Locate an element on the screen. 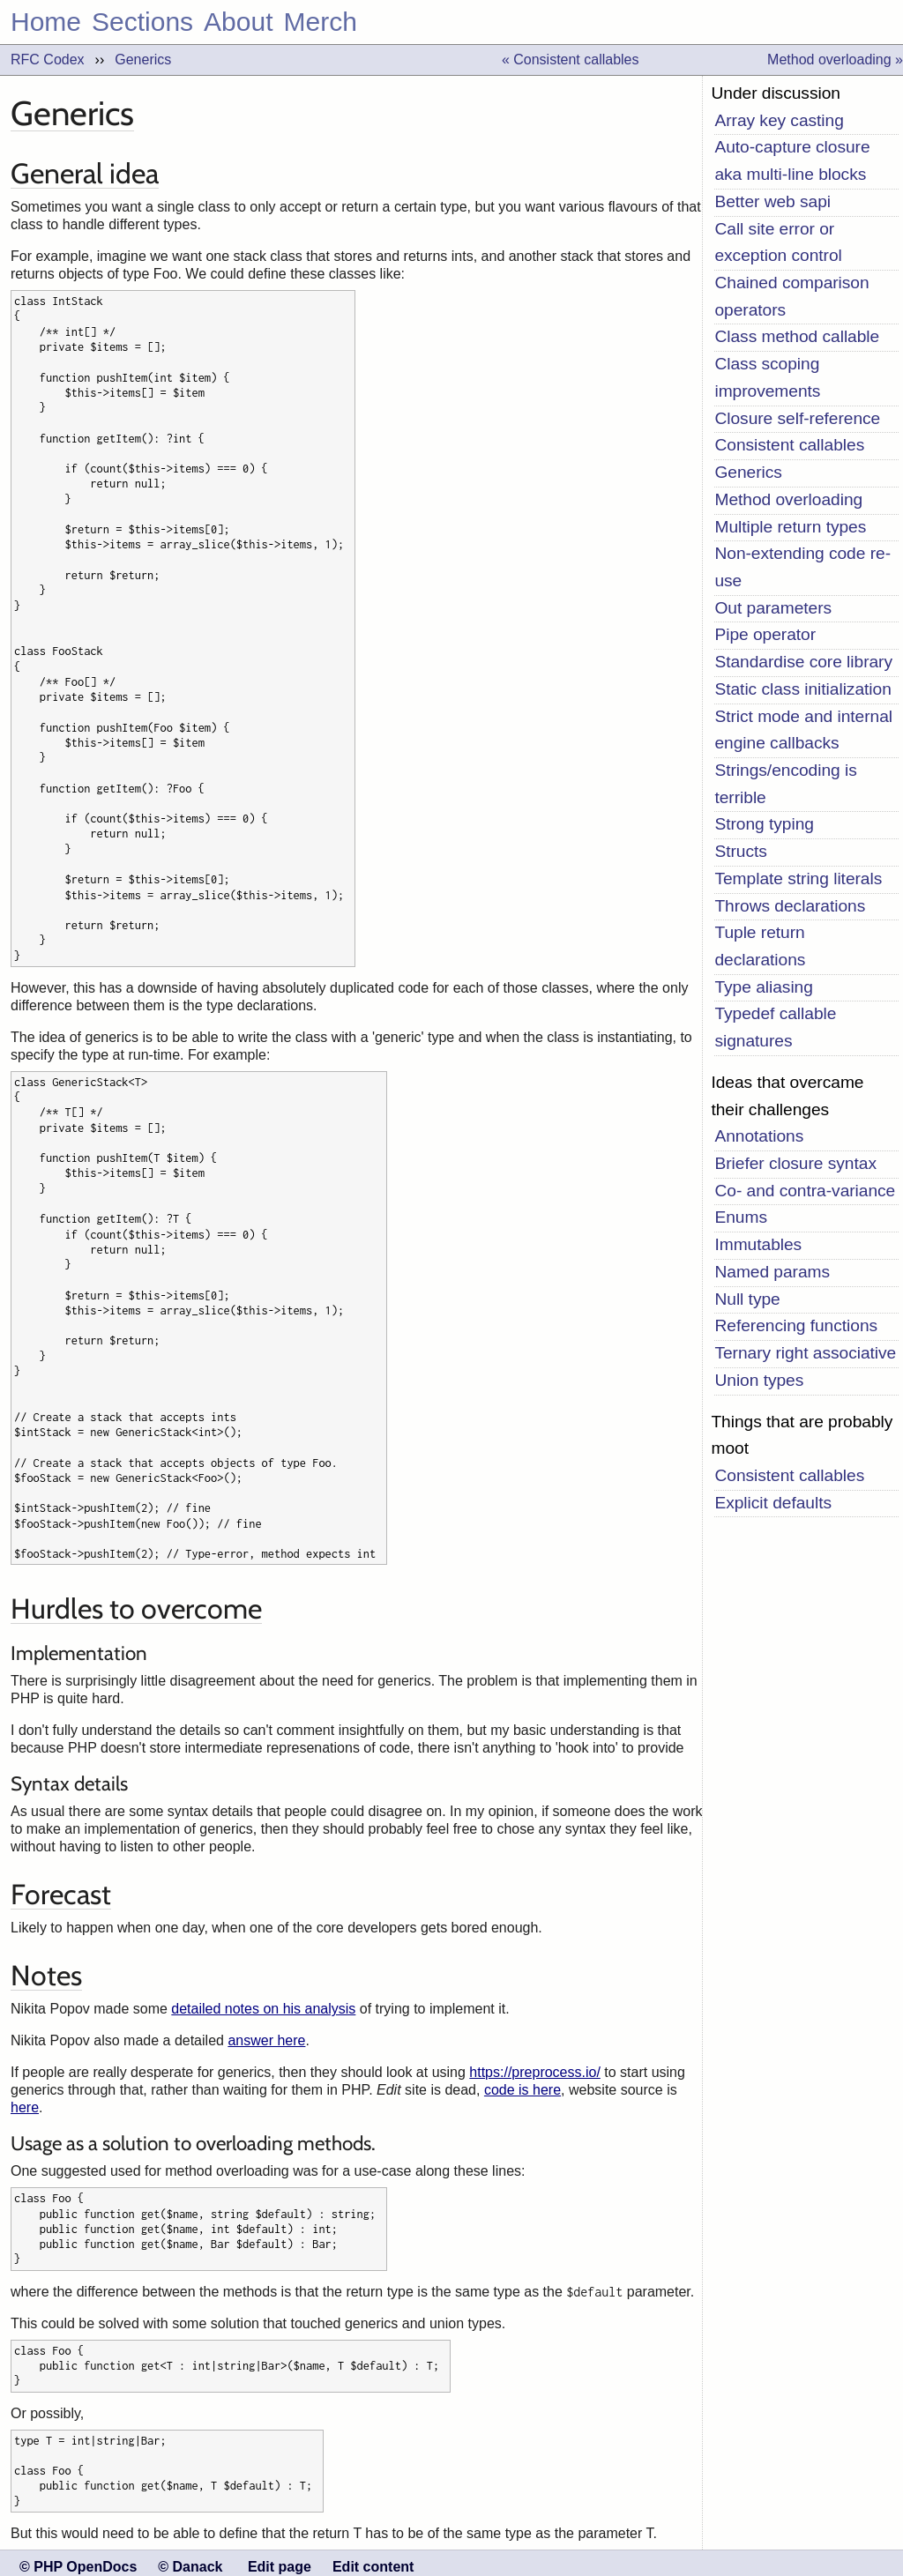 This screenshot has height=2576, width=903. Throws declarations is located at coordinates (789, 906).